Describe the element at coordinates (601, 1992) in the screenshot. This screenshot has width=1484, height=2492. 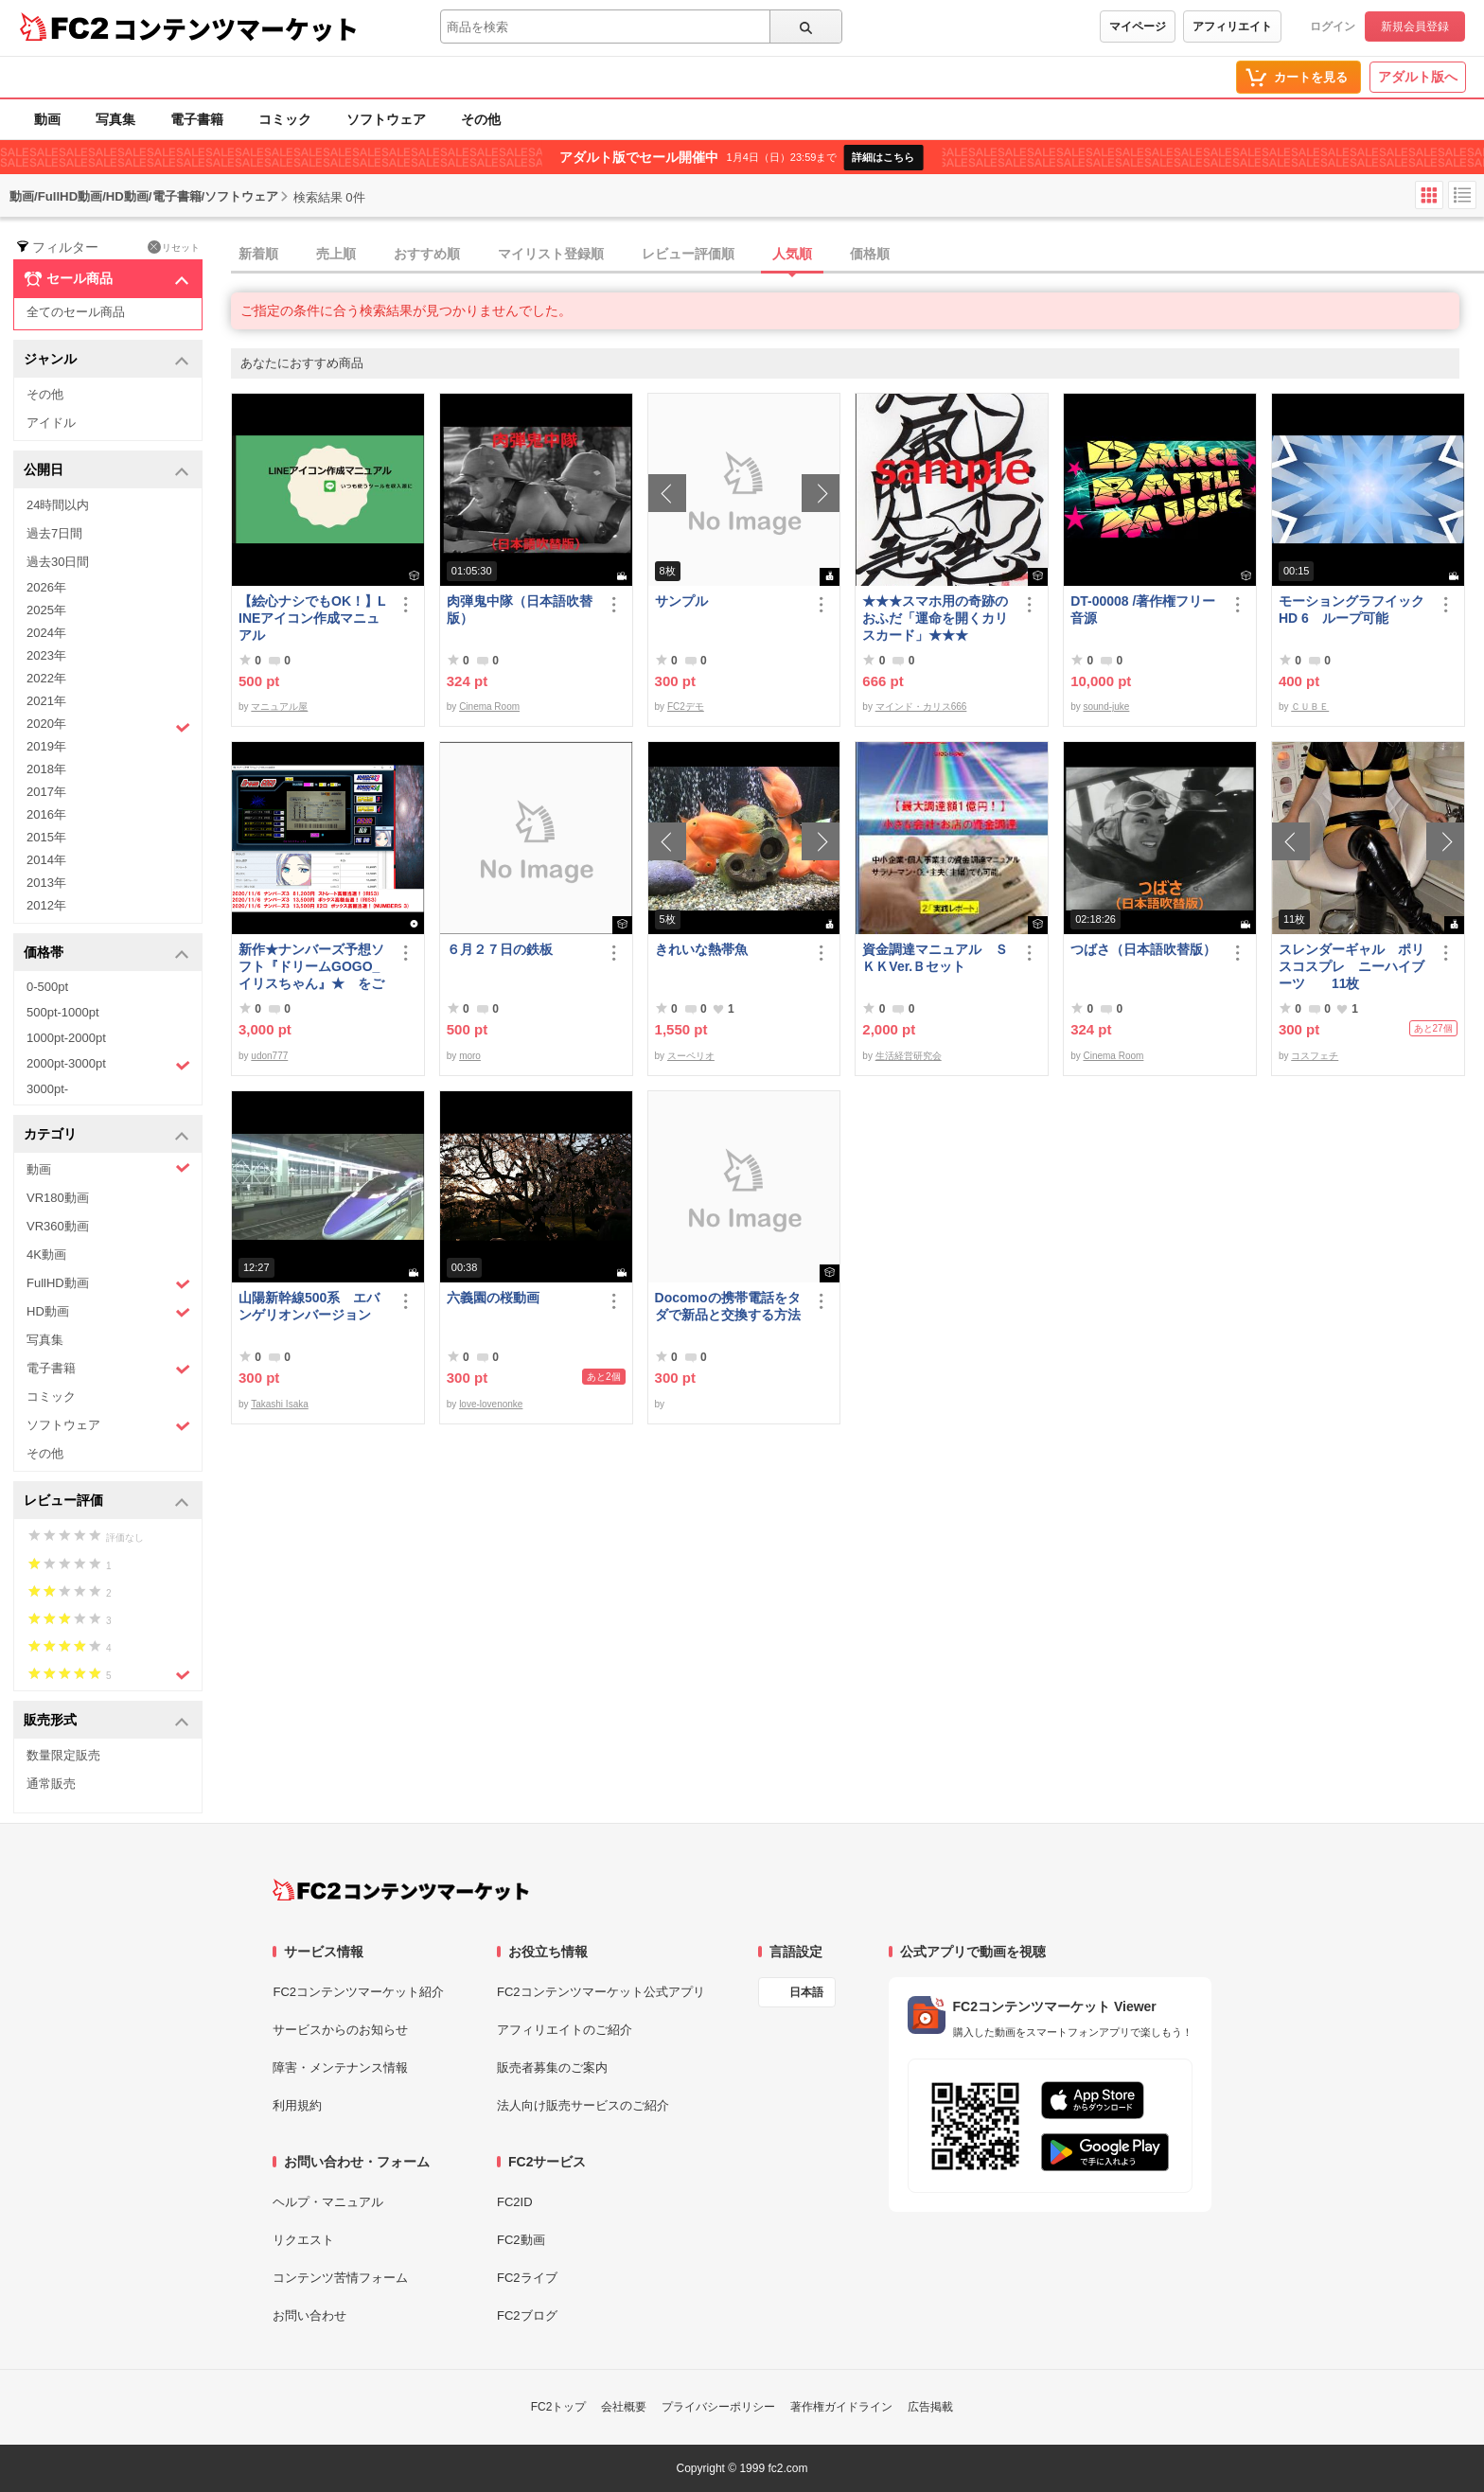
I see `FC2コンテンツマーケット公式アプリ` at that location.